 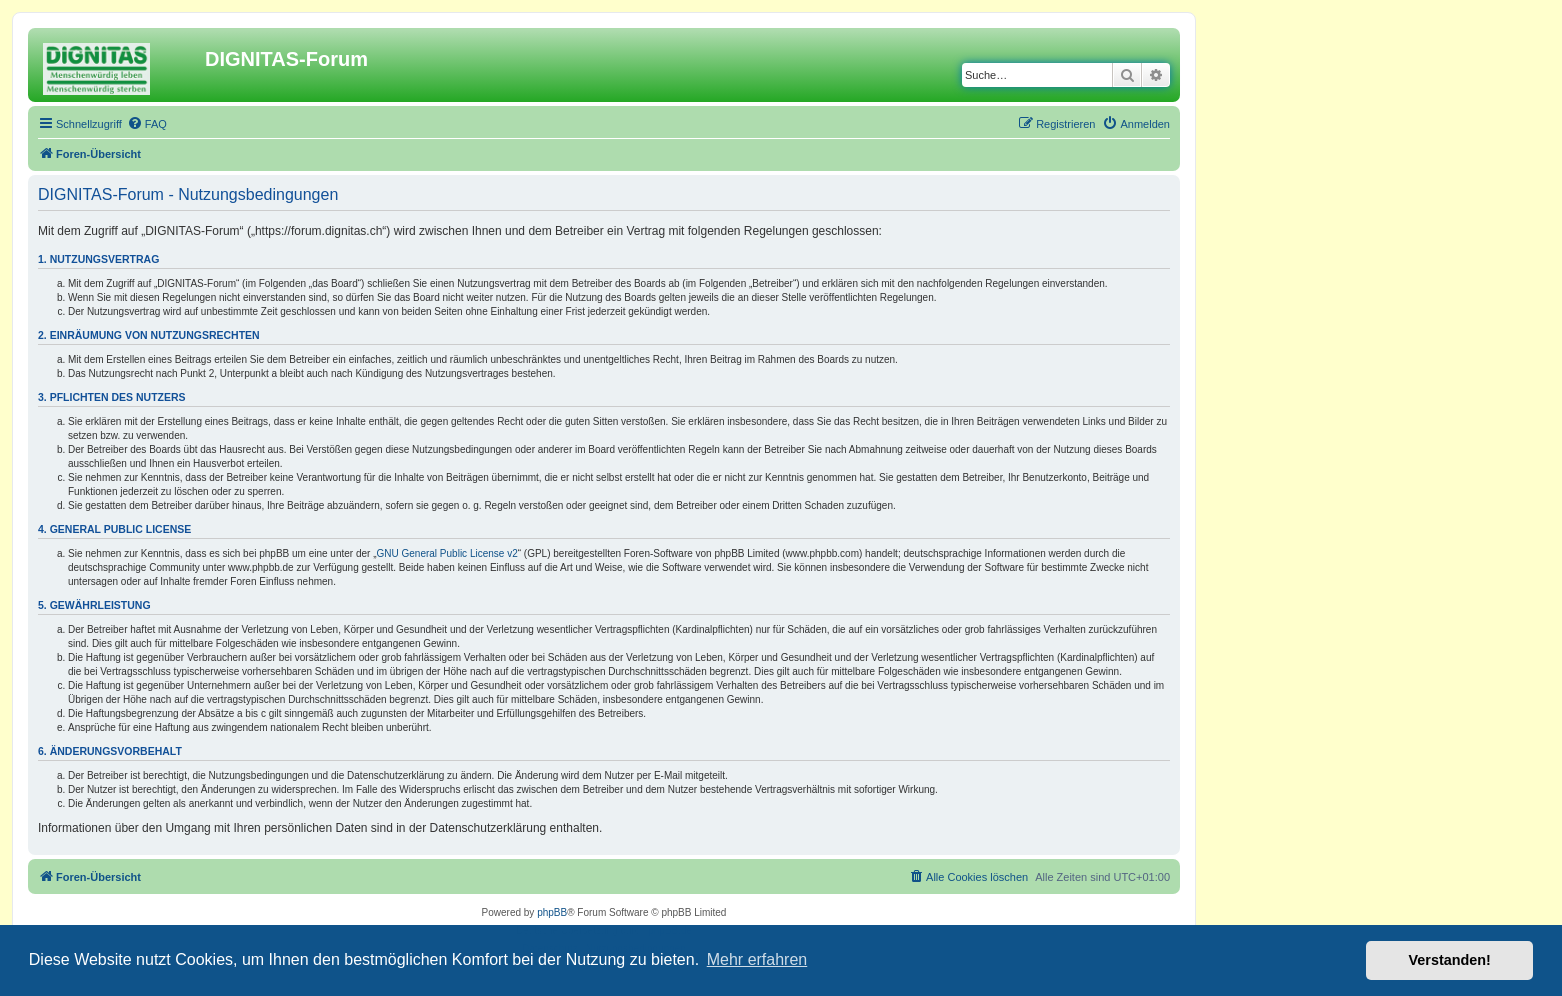 What do you see at coordinates (552, 912) in the screenshot?
I see `phpBB` at bounding box center [552, 912].